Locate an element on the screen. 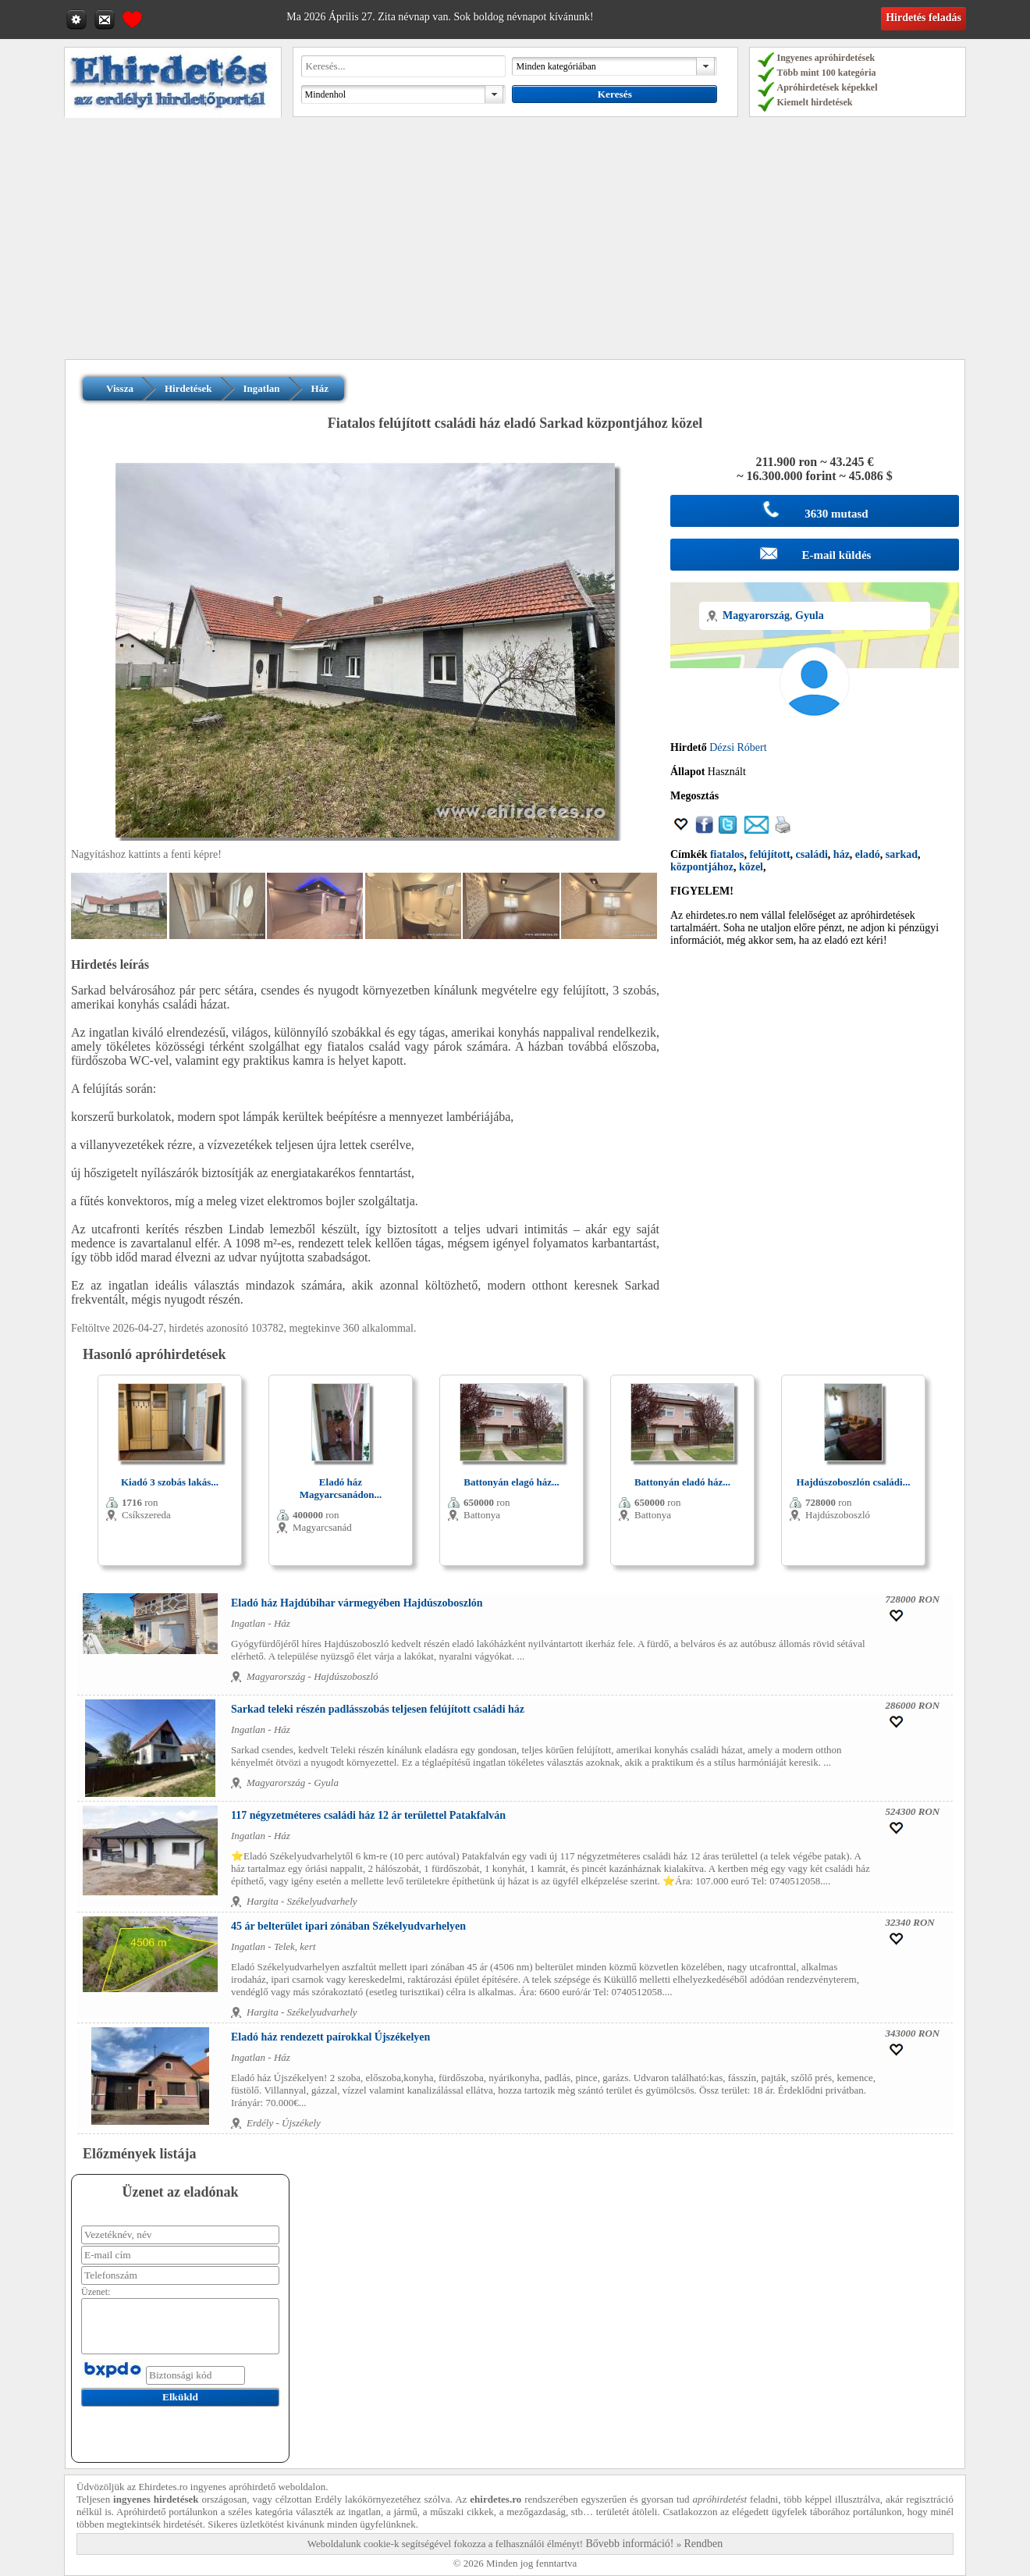  felújított is located at coordinates (770, 854).